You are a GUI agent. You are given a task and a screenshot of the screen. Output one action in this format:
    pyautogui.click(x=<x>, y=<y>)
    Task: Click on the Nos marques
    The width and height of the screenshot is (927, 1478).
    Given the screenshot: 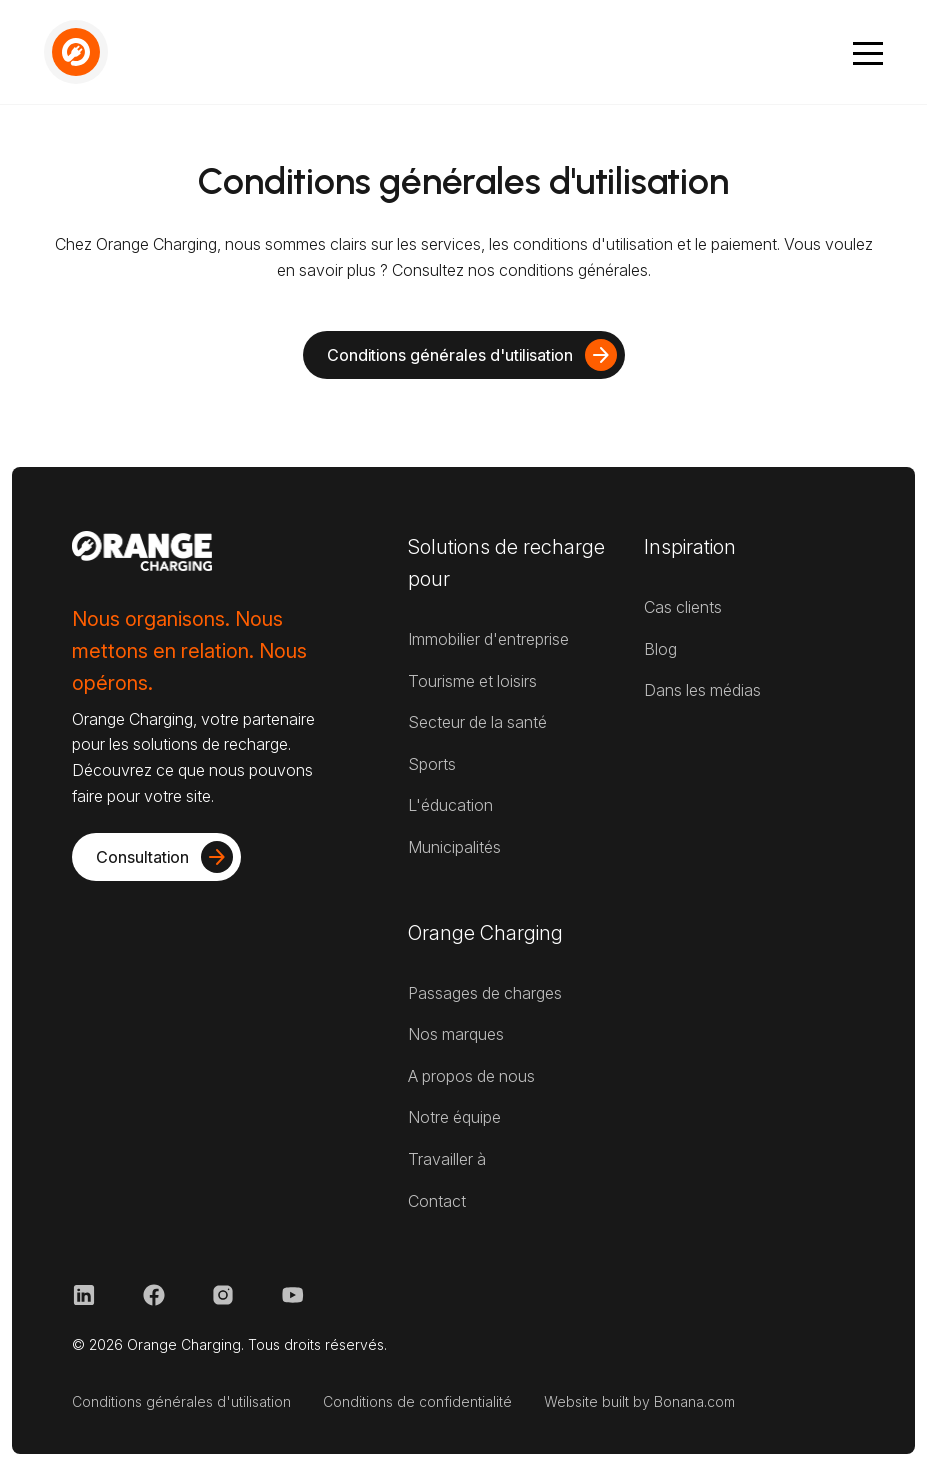 What is the action you would take?
    pyautogui.click(x=456, y=1034)
    